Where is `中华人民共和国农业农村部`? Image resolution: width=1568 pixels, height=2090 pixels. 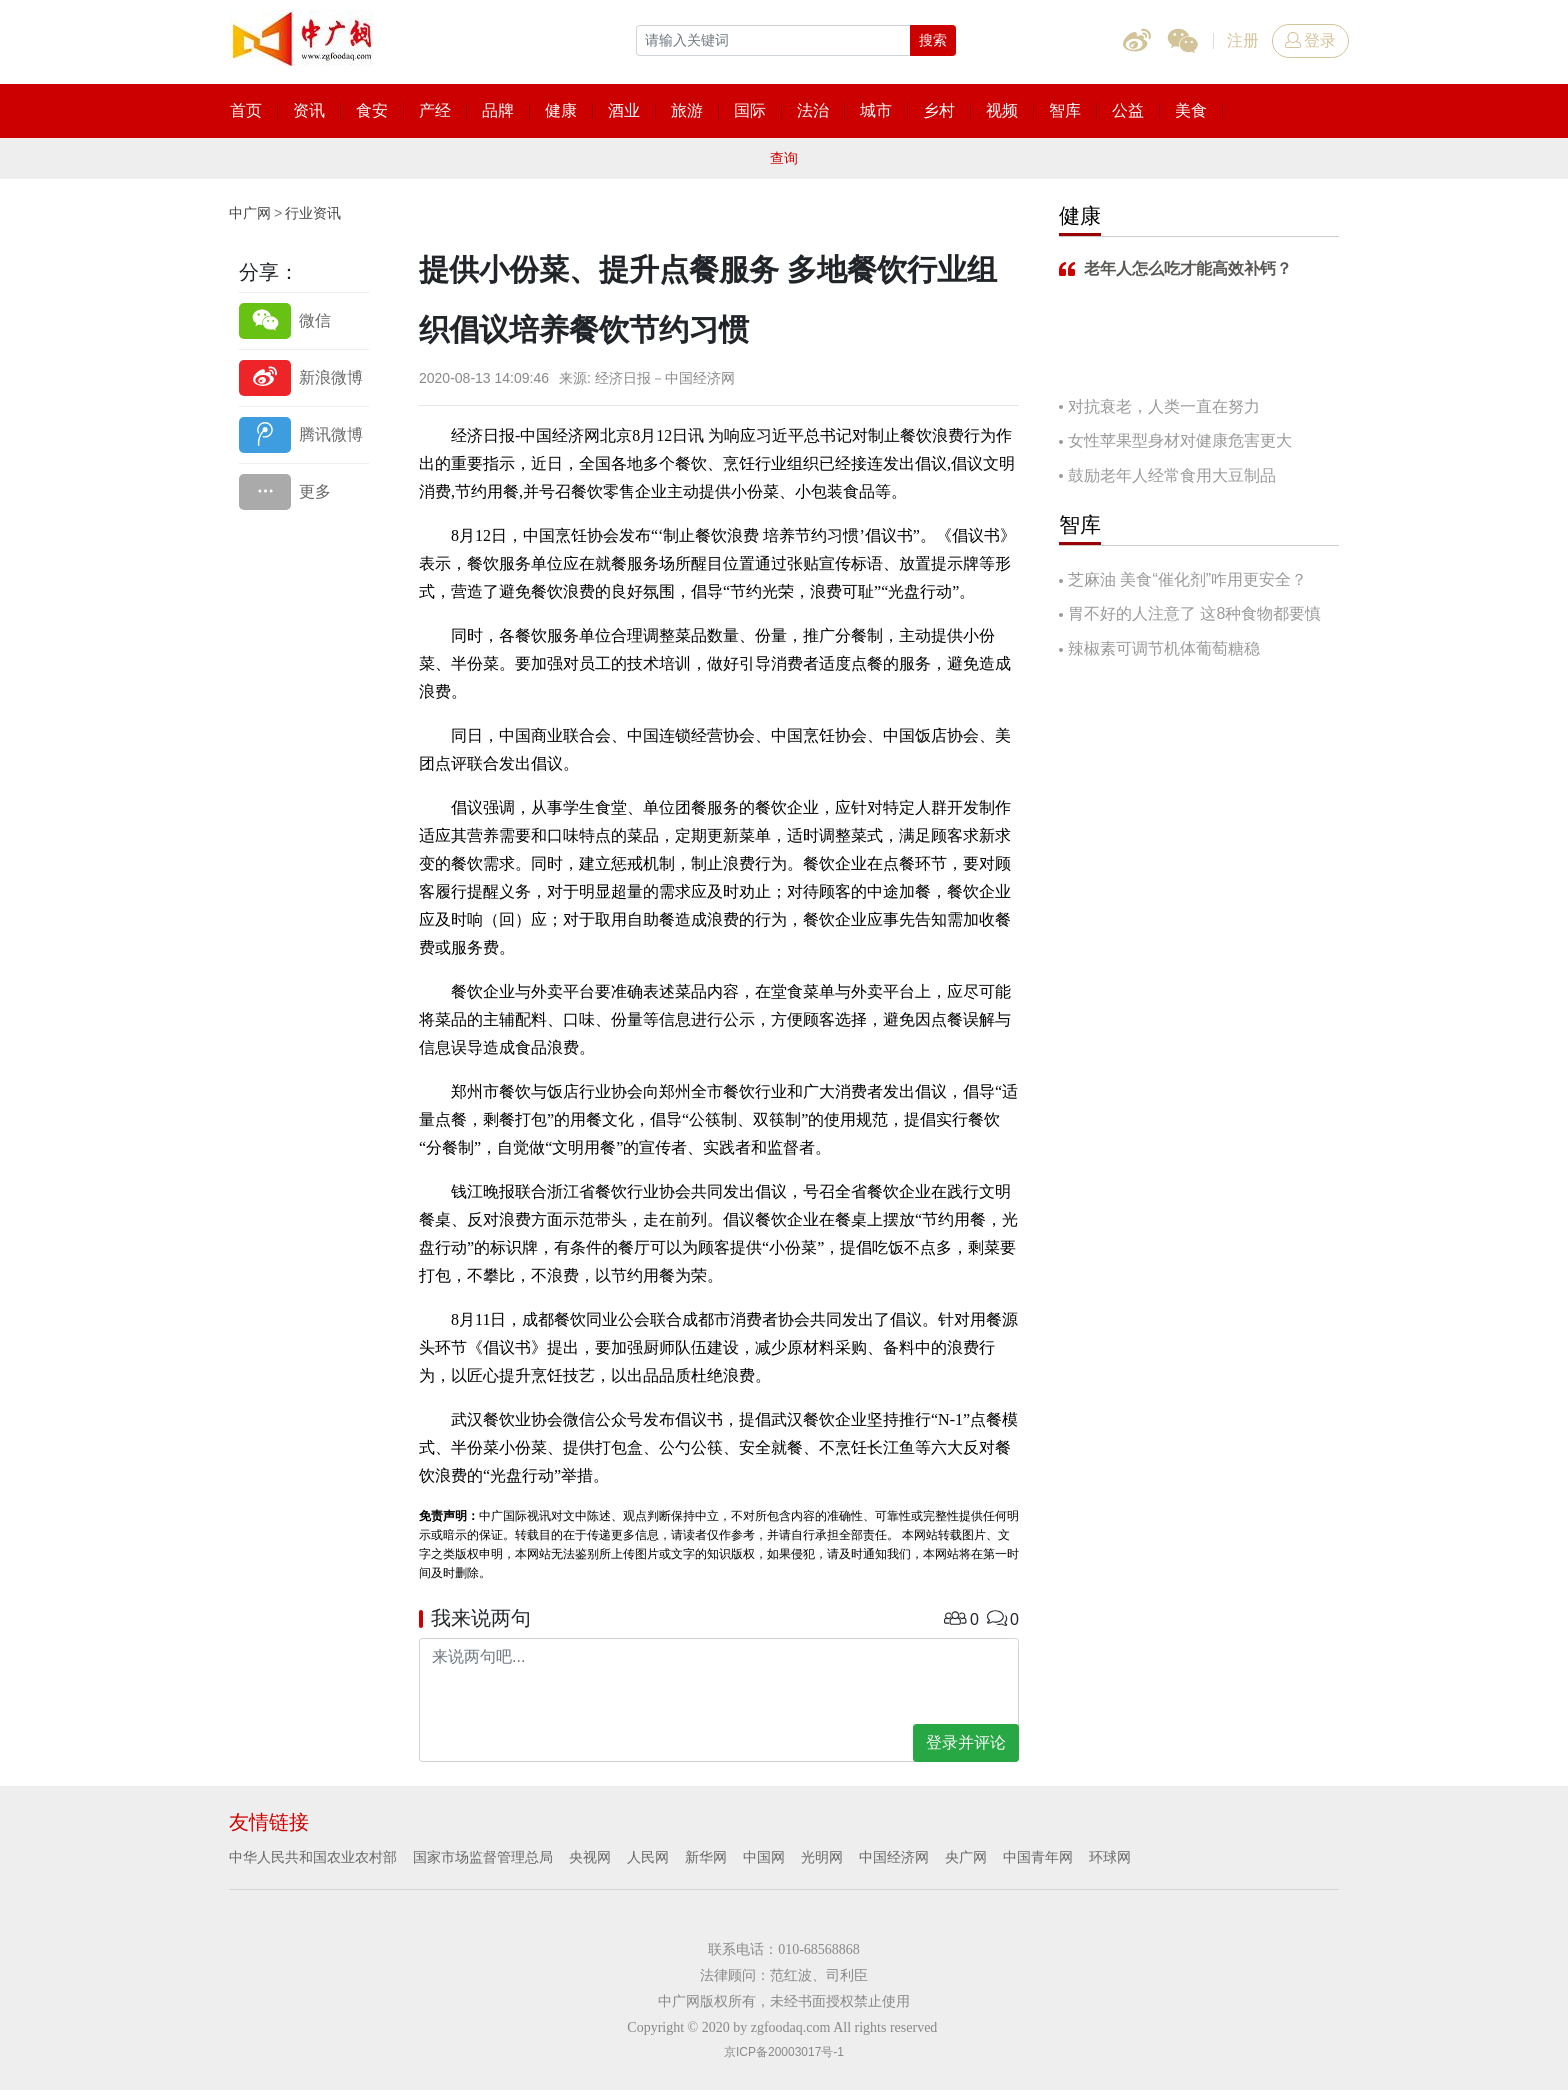 中华人民共和国农业农村部 is located at coordinates (313, 1857).